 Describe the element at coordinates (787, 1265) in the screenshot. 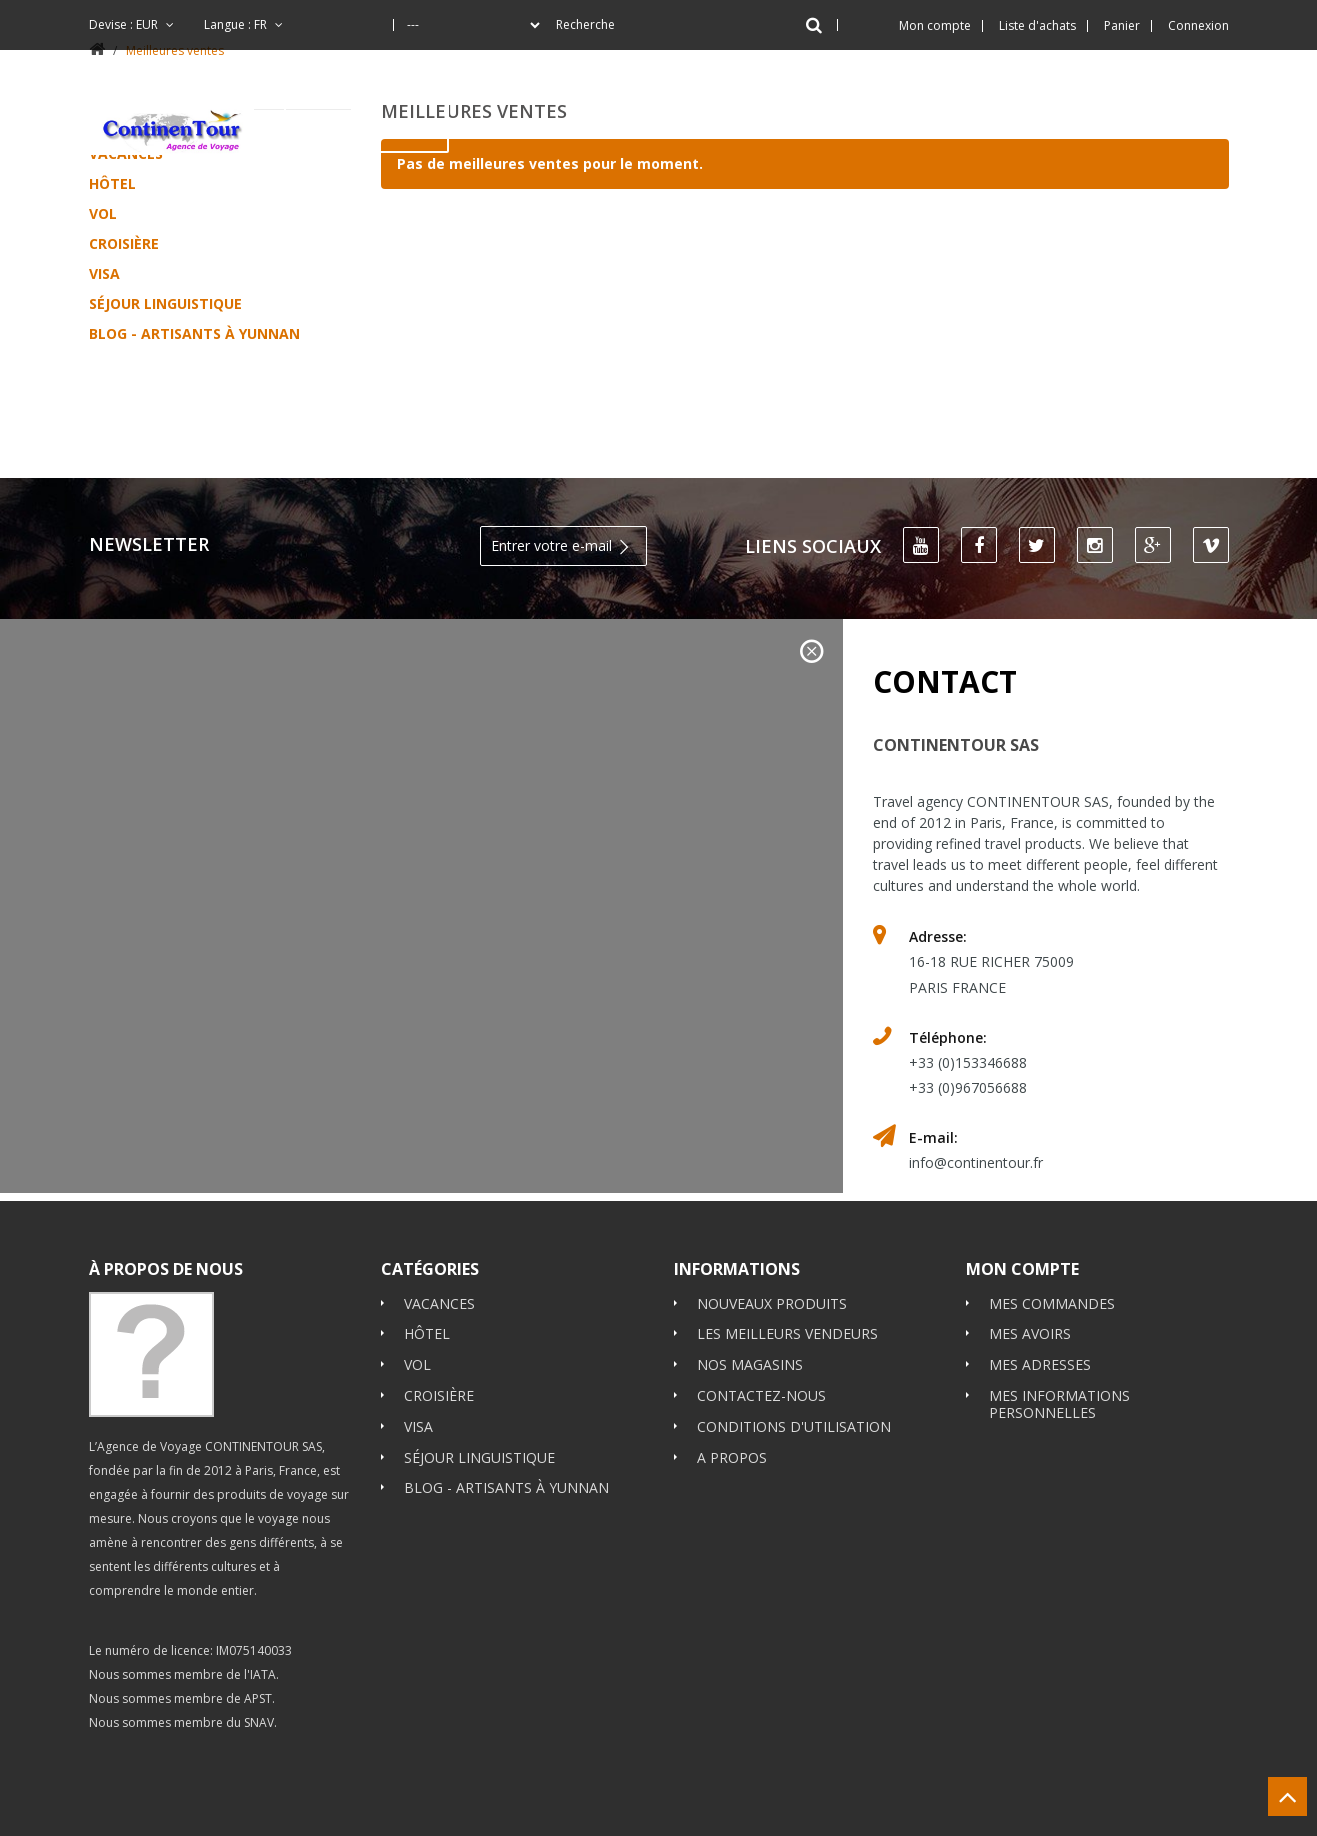

I see `Les meilleurs vendeurs` at that location.